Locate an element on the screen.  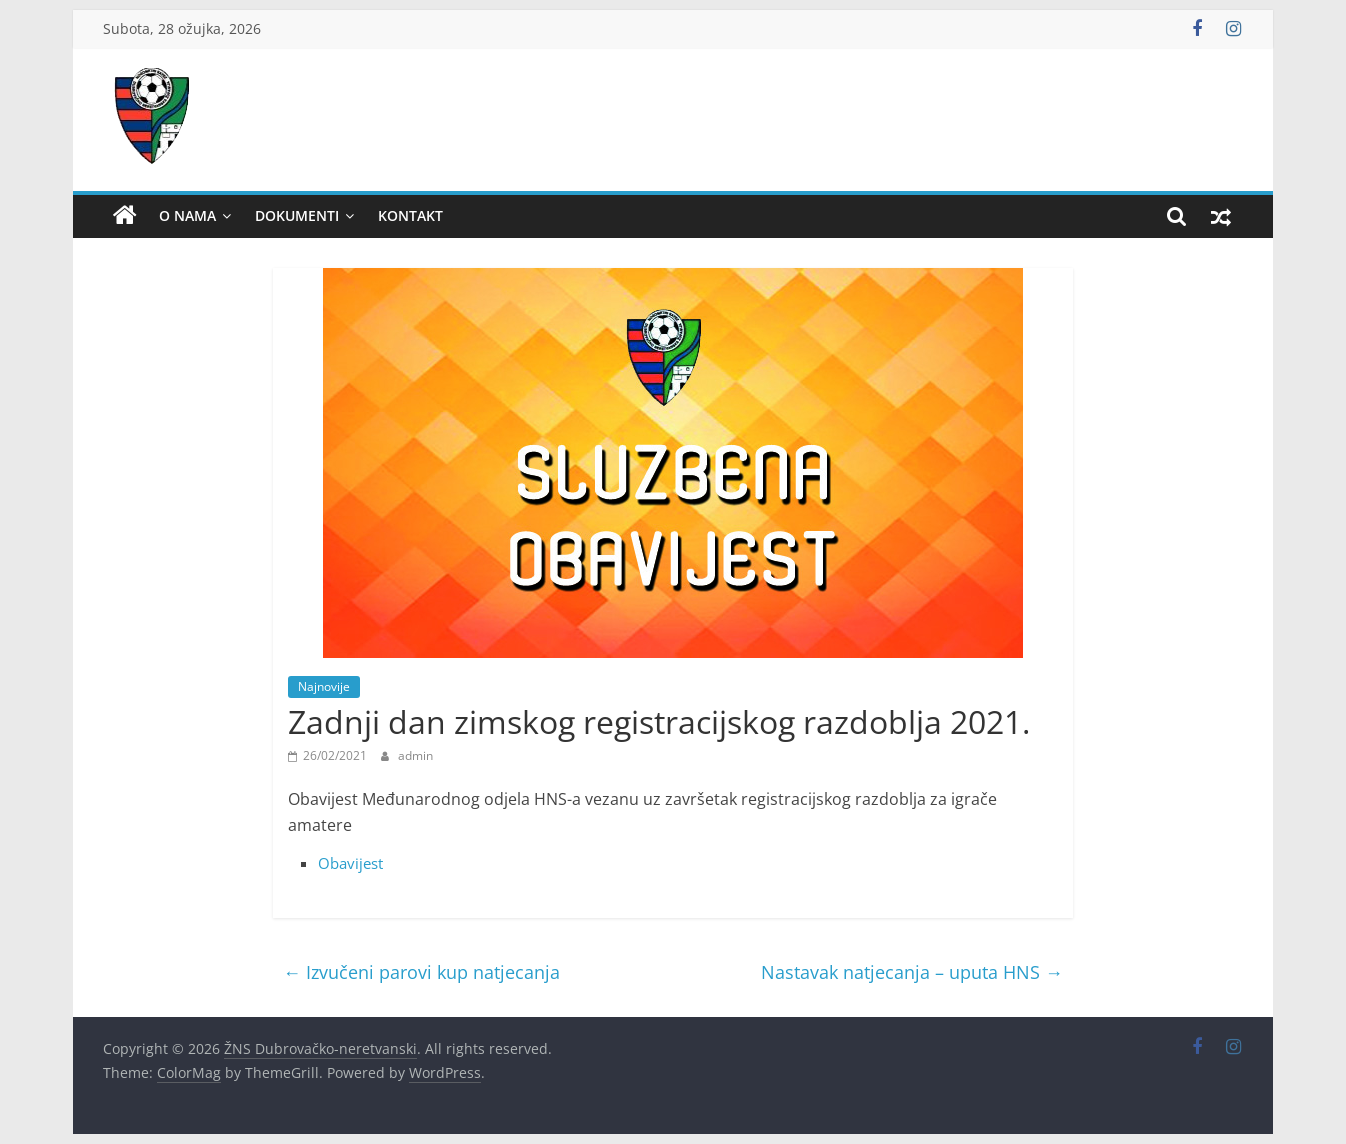
Dokumenti is located at coordinates (297, 215).